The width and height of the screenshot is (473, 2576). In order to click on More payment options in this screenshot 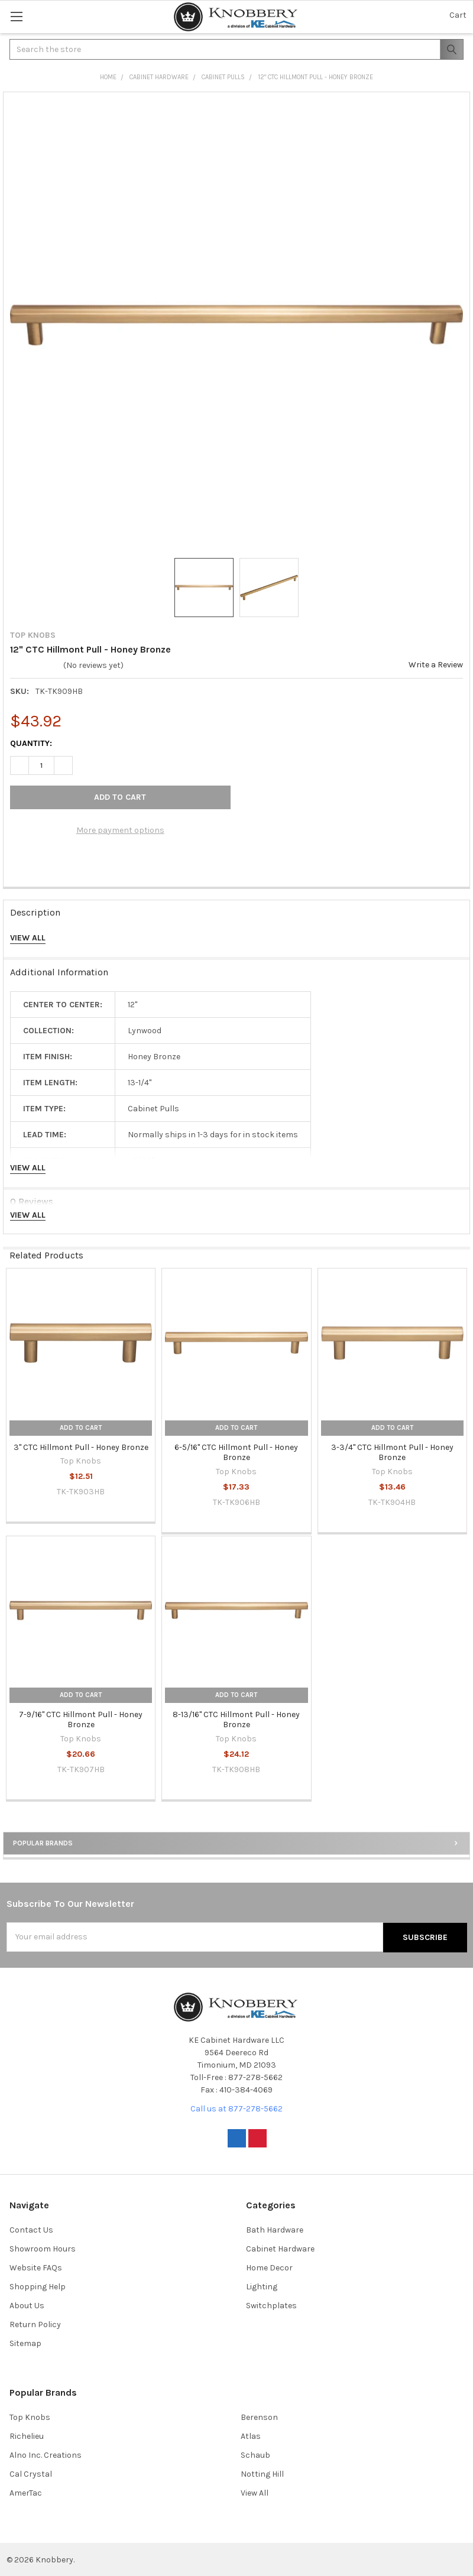, I will do `click(120, 830)`.